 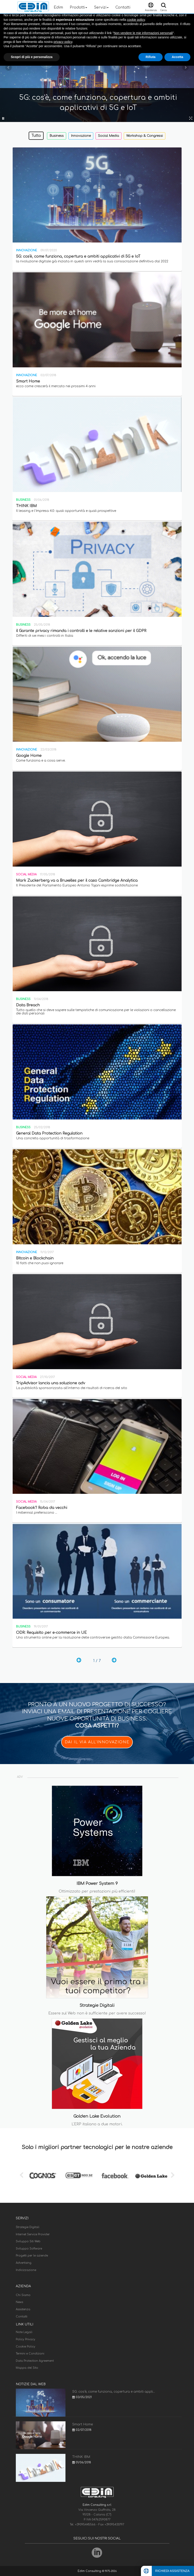 I want to click on Progetti per le aziende, so click(x=32, y=2255).